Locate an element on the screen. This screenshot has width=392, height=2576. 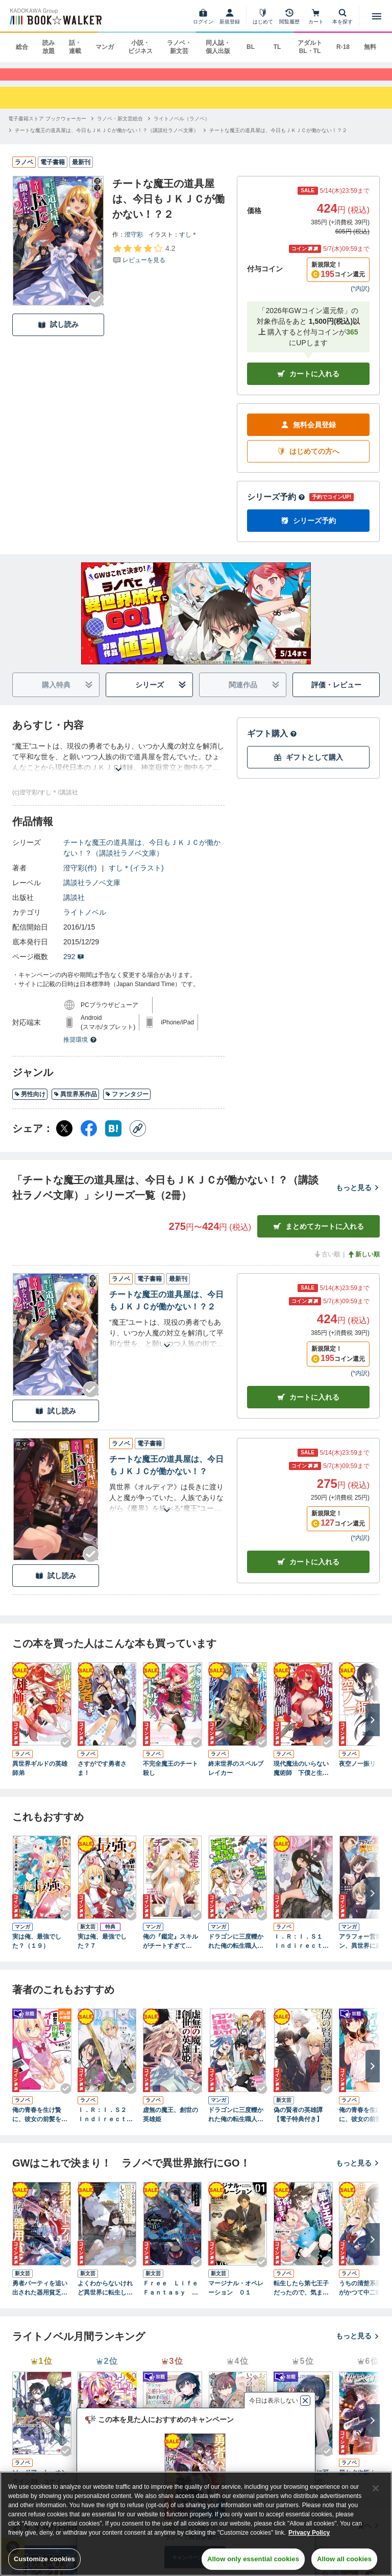
すし＊(イラスト) is located at coordinates (136, 877).